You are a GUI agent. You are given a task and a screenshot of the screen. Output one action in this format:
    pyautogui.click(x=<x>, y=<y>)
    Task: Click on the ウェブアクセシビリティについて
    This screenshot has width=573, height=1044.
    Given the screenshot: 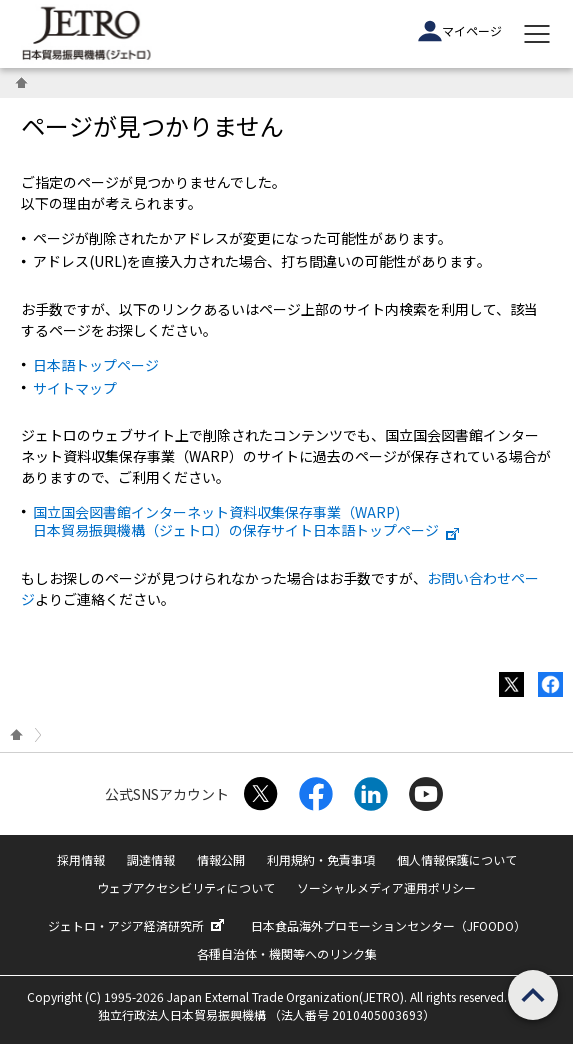 What is the action you would take?
    pyautogui.click(x=186, y=887)
    